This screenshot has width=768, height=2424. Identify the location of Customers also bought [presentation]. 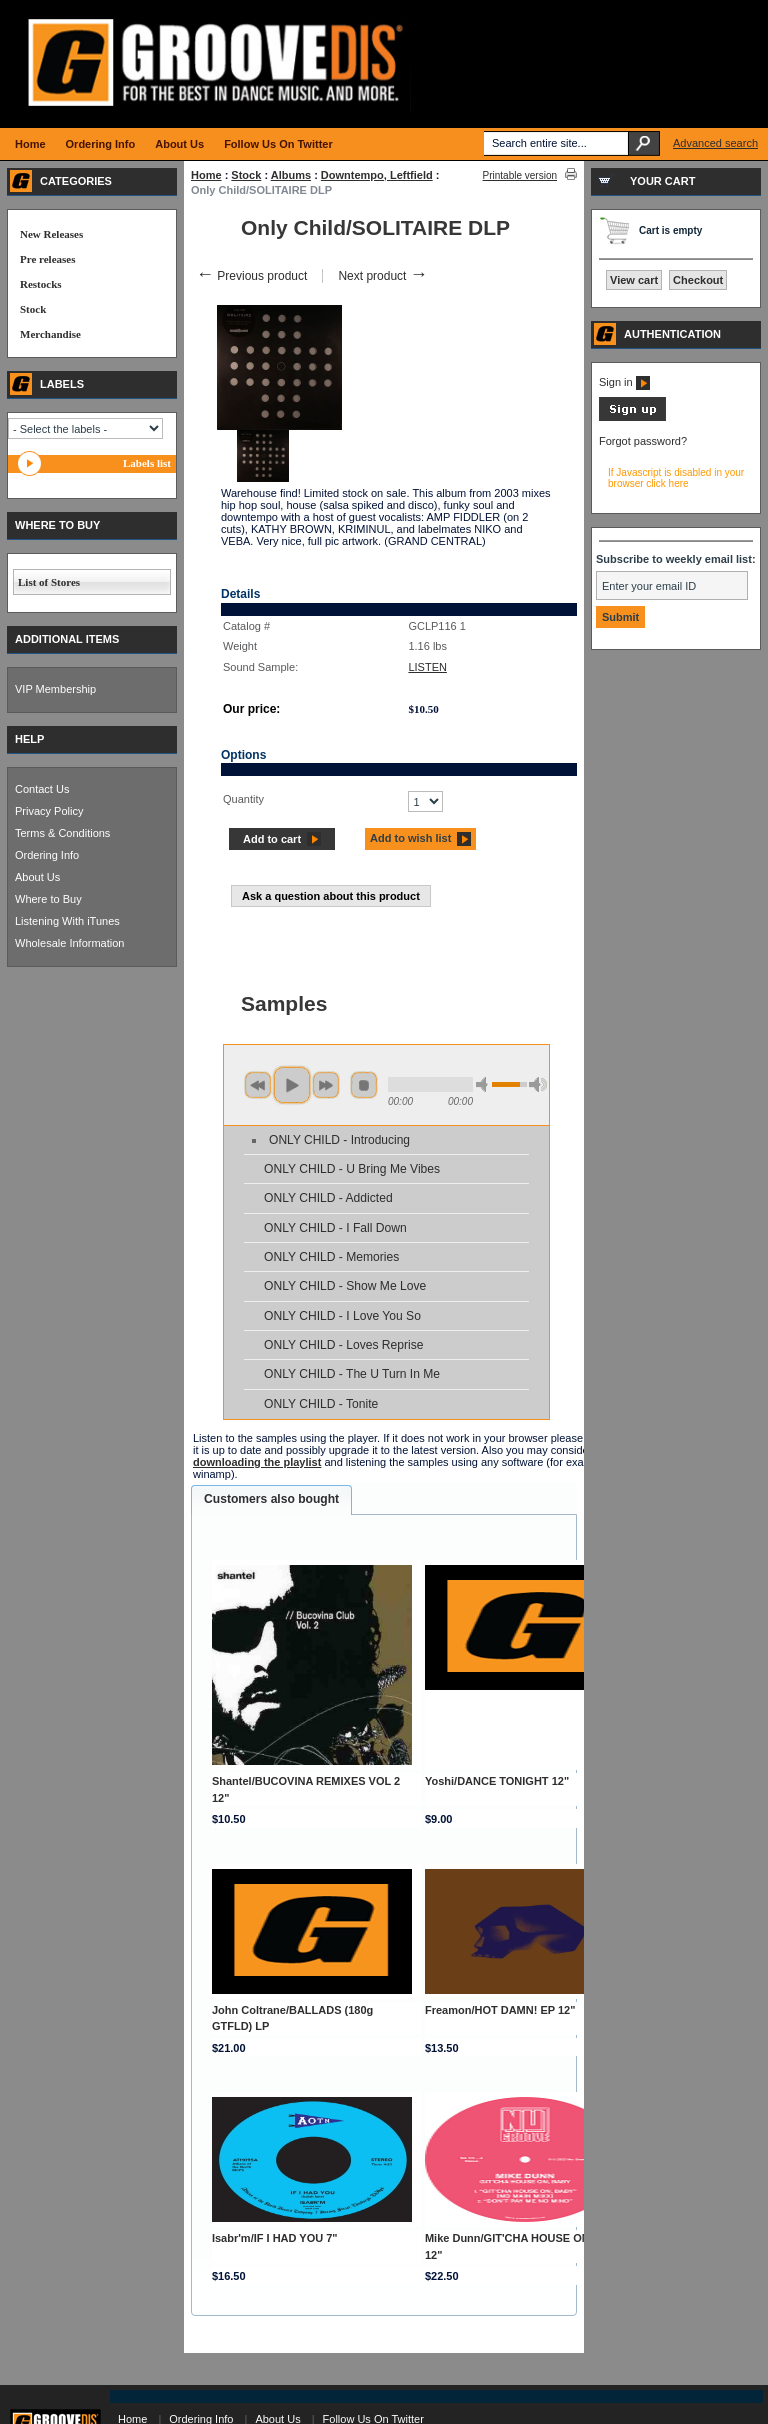
(271, 1499).